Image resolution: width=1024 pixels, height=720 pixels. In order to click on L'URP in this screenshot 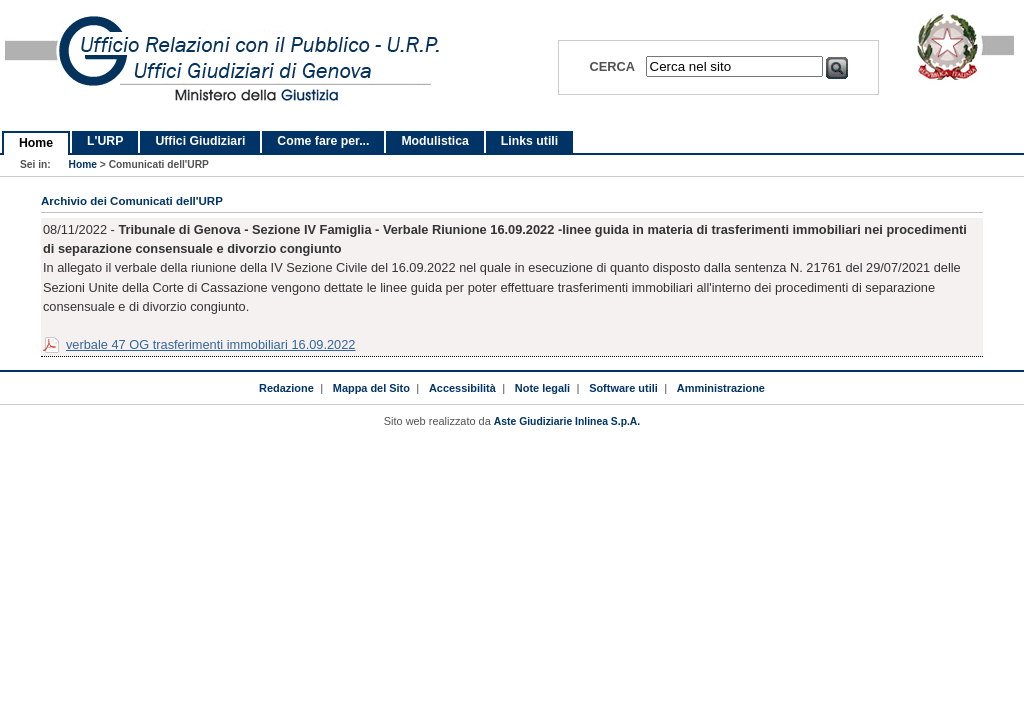, I will do `click(105, 141)`.